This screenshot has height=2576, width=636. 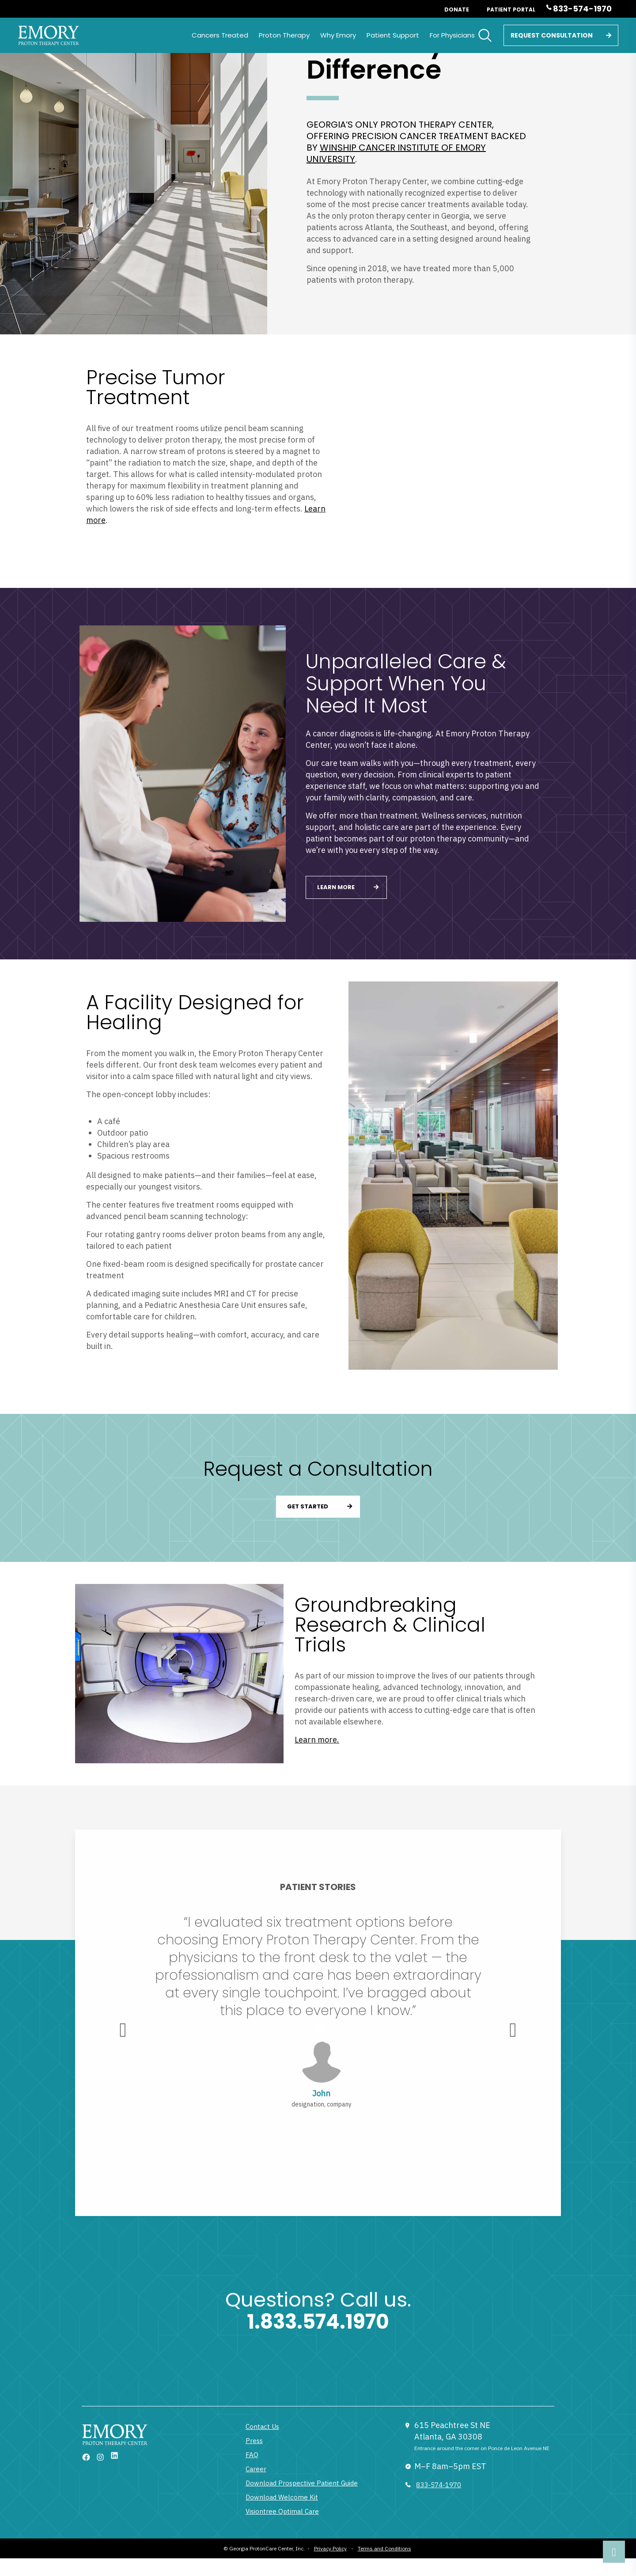 I want to click on Winship Cancer Institute of Emory University, so click(x=396, y=153).